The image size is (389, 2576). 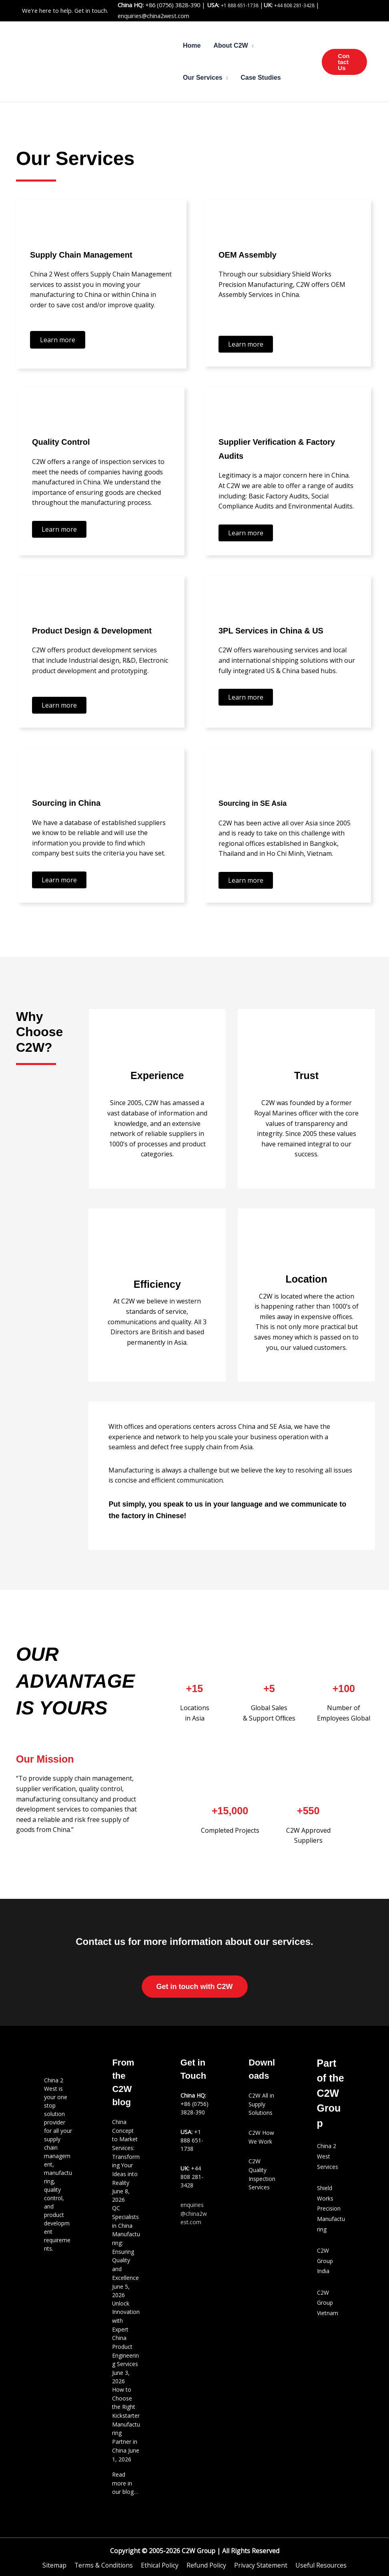 I want to click on About C2W, so click(x=230, y=45).